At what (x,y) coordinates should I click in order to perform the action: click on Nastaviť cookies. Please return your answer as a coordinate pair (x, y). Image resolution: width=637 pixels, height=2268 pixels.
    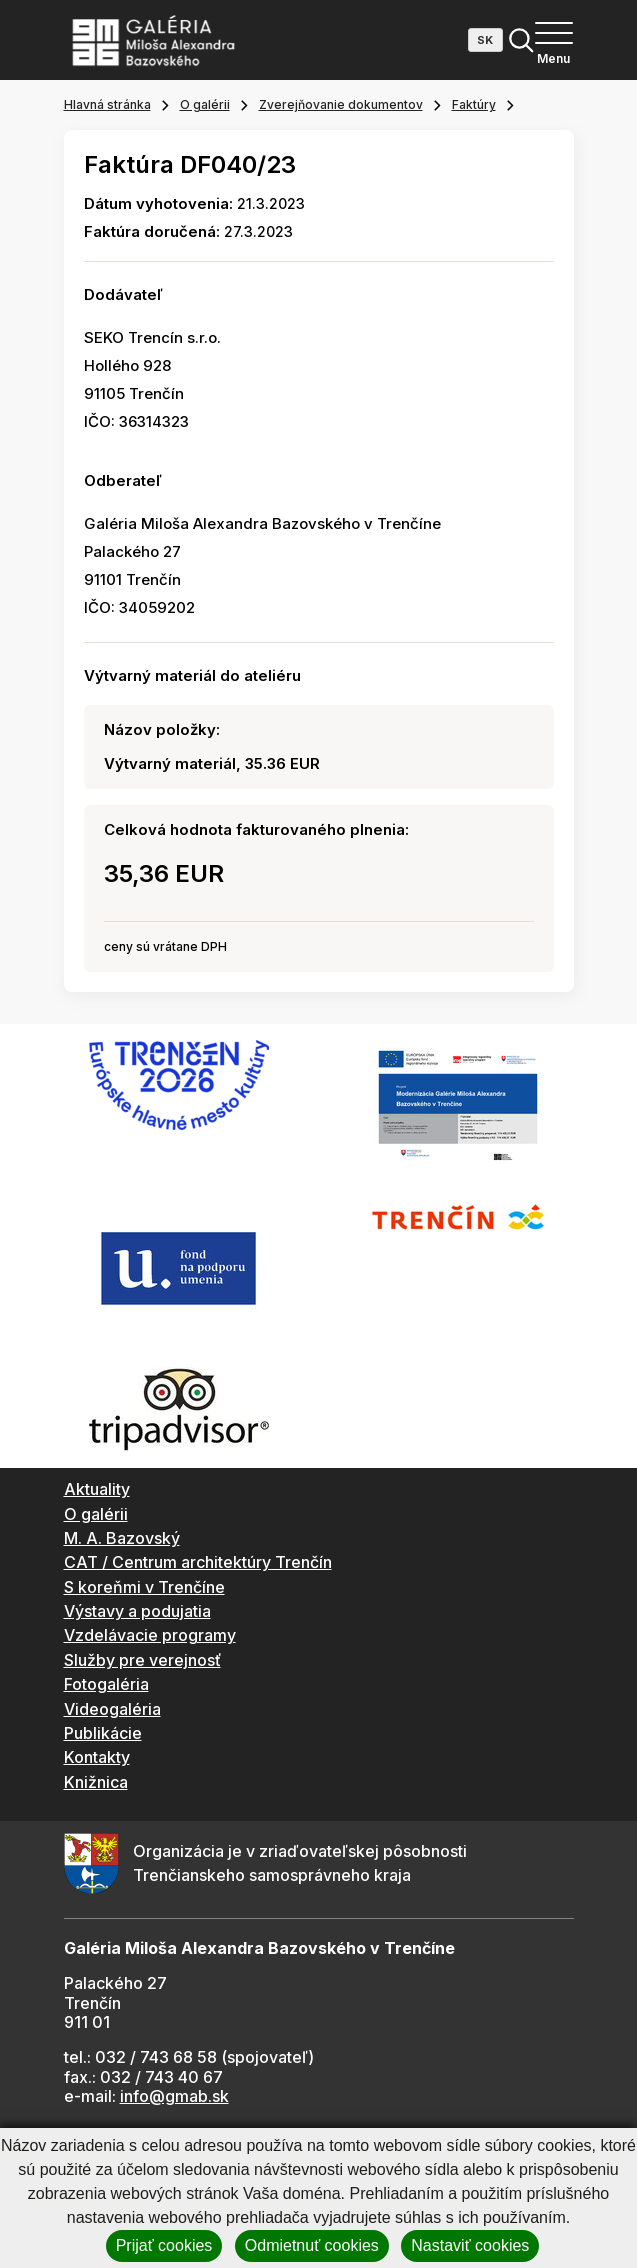
    Looking at the image, I should click on (470, 2245).